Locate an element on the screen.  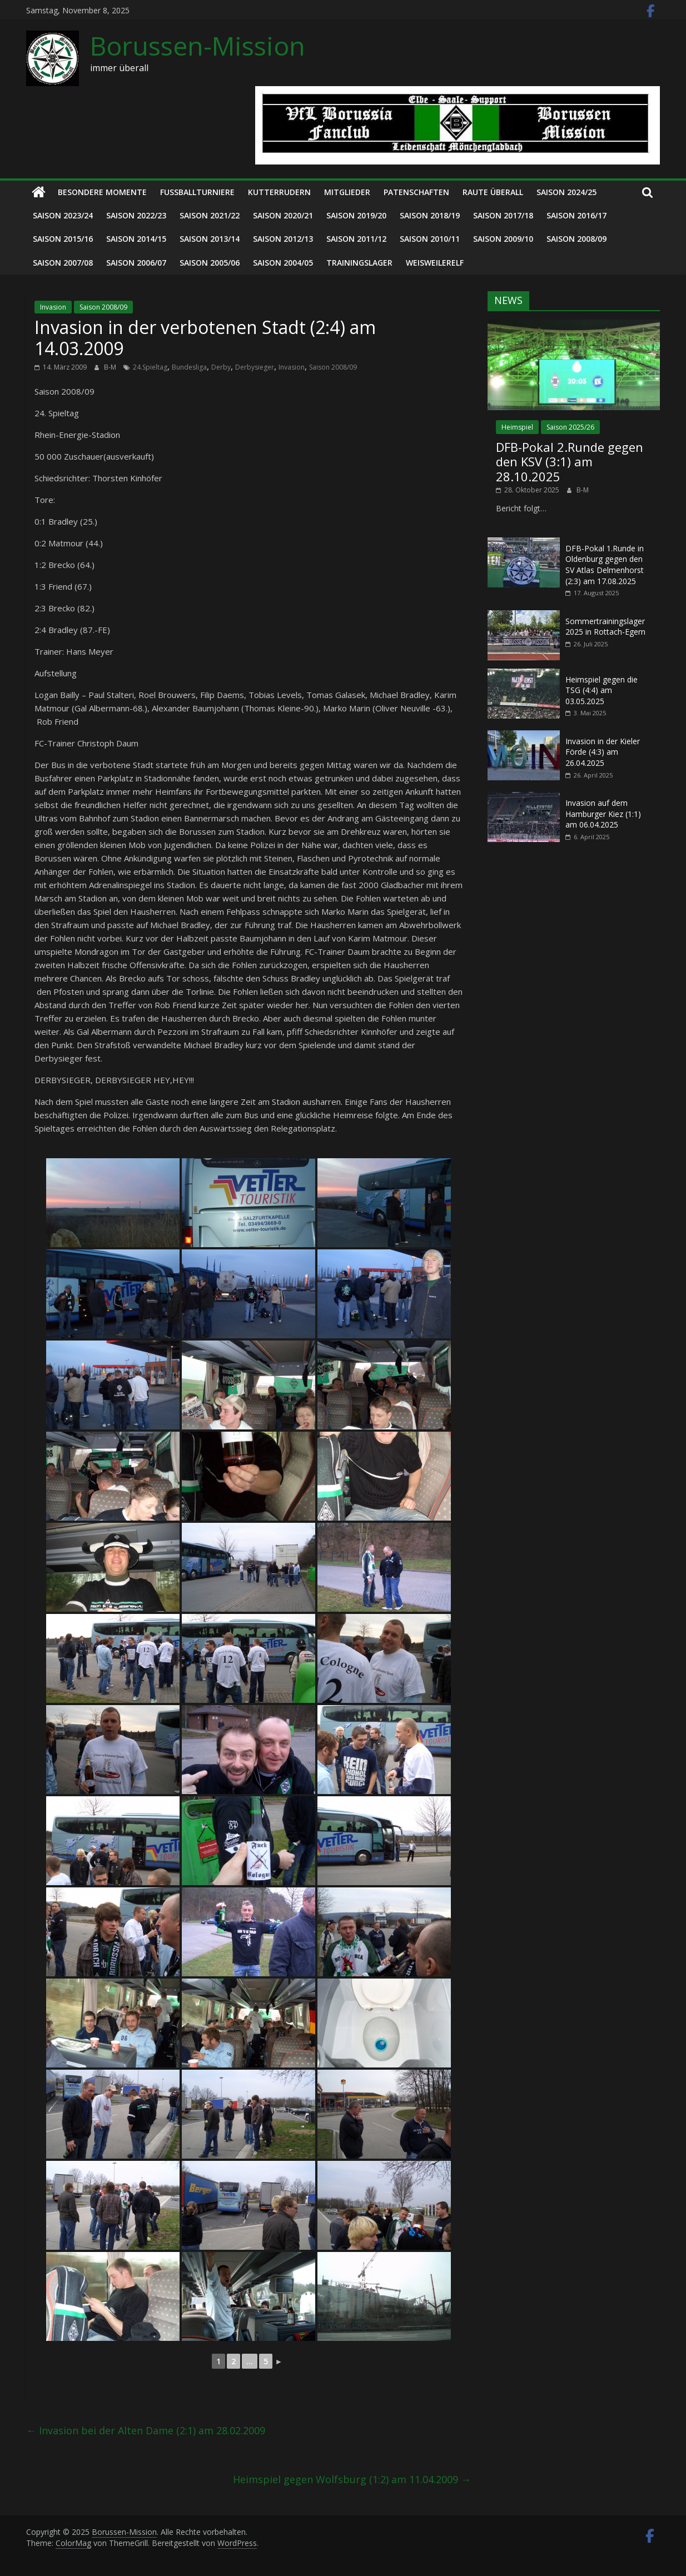
Heimspiel gegen die TSG (4:4) am 03.05.2025 is located at coordinates (601, 690).